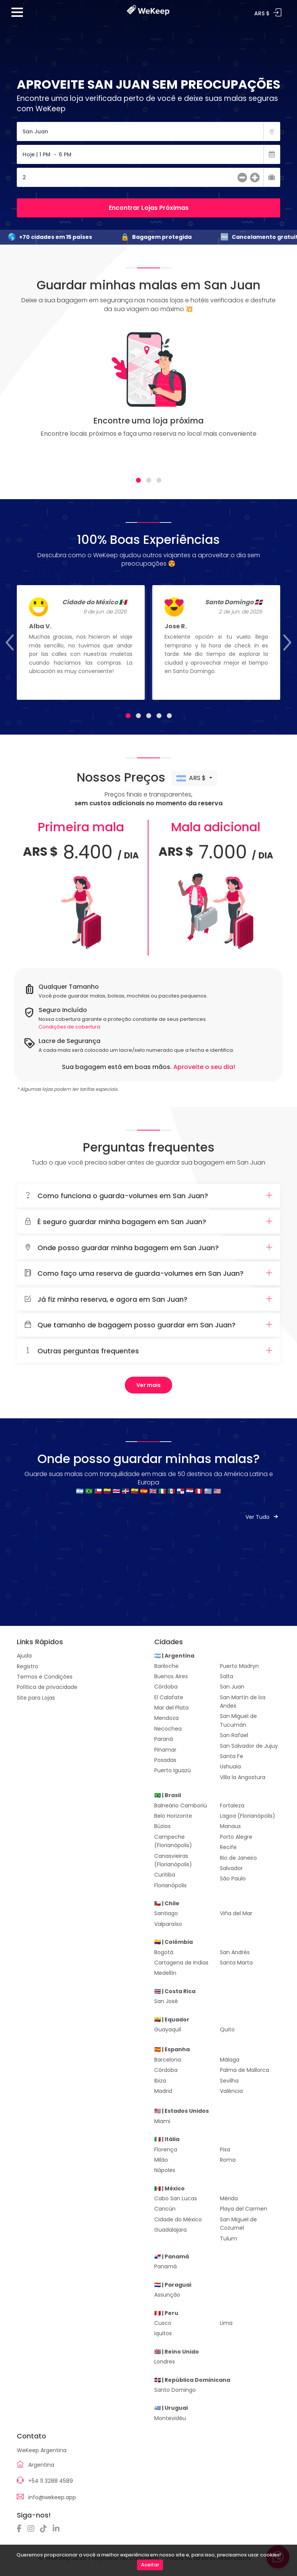 Image resolution: width=297 pixels, height=2576 pixels. I want to click on Salta, so click(226, 1676).